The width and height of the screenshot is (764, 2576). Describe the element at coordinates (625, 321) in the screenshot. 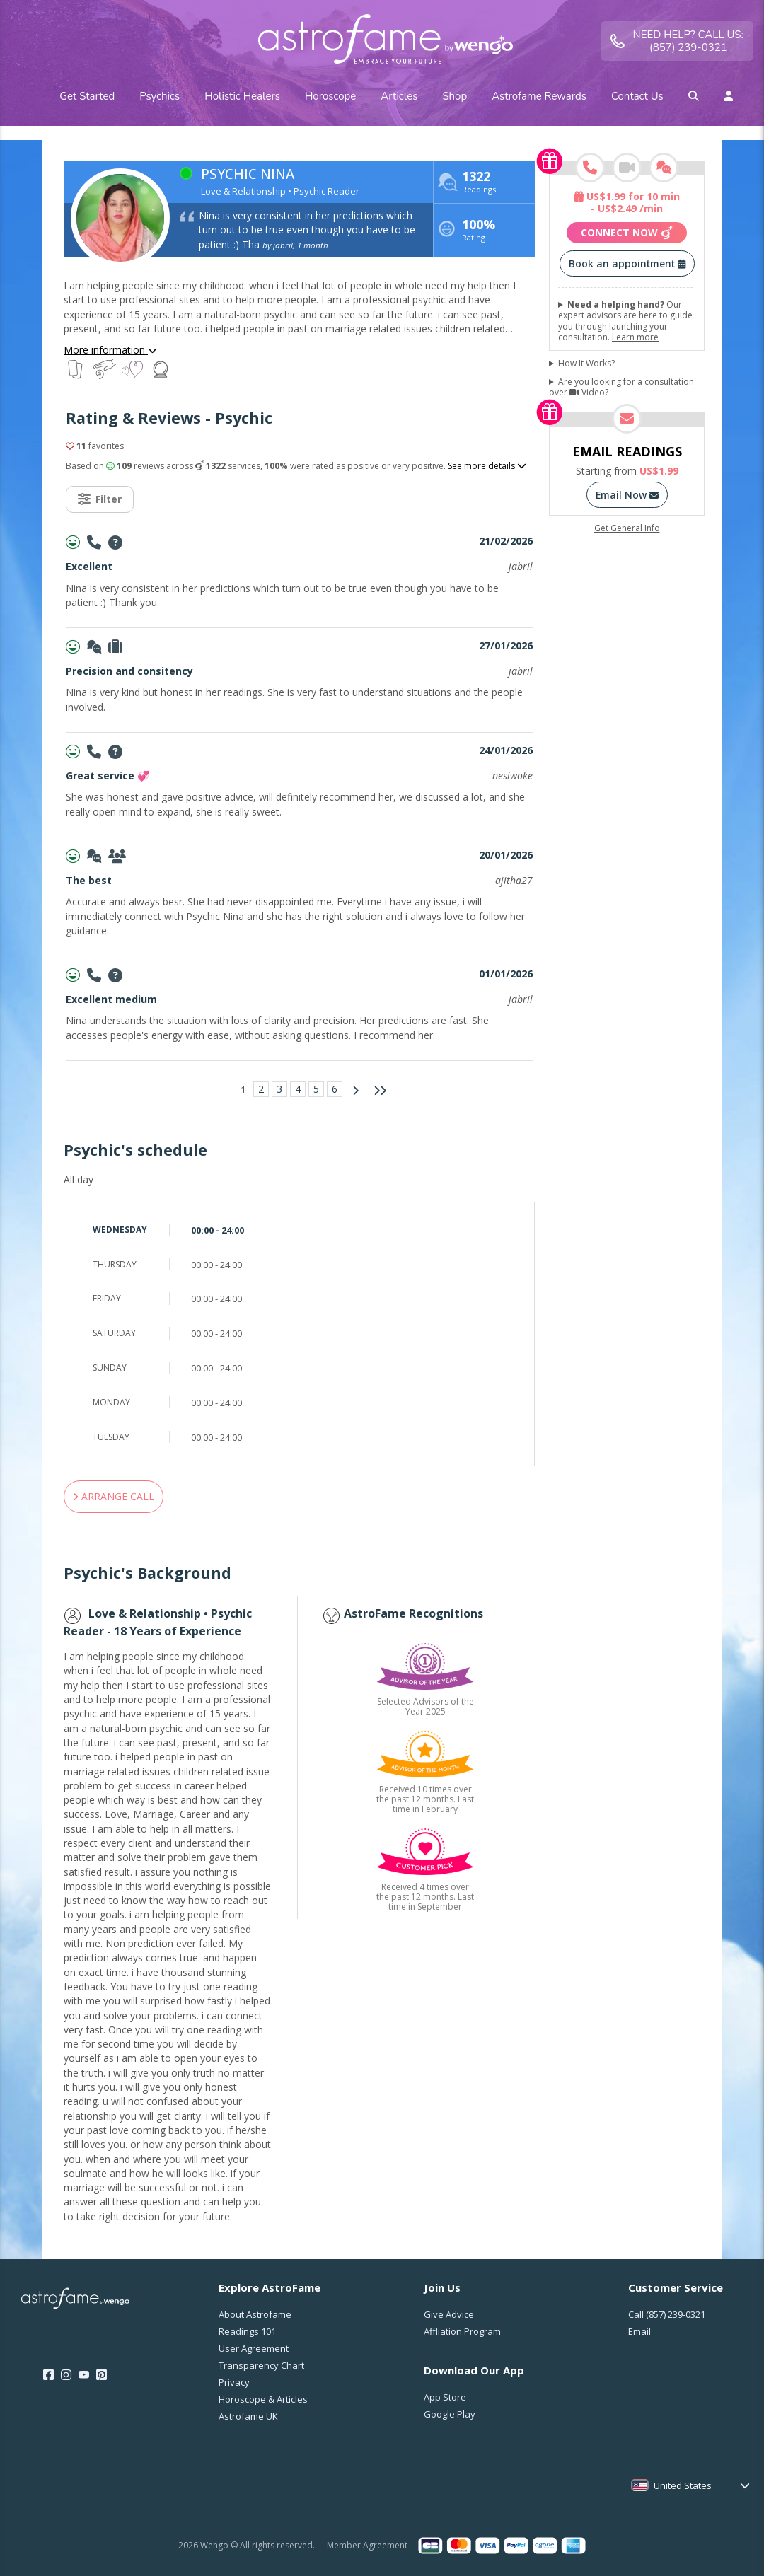

I see `Our expert advisors are here to guide you through launching your consultation.` at that location.